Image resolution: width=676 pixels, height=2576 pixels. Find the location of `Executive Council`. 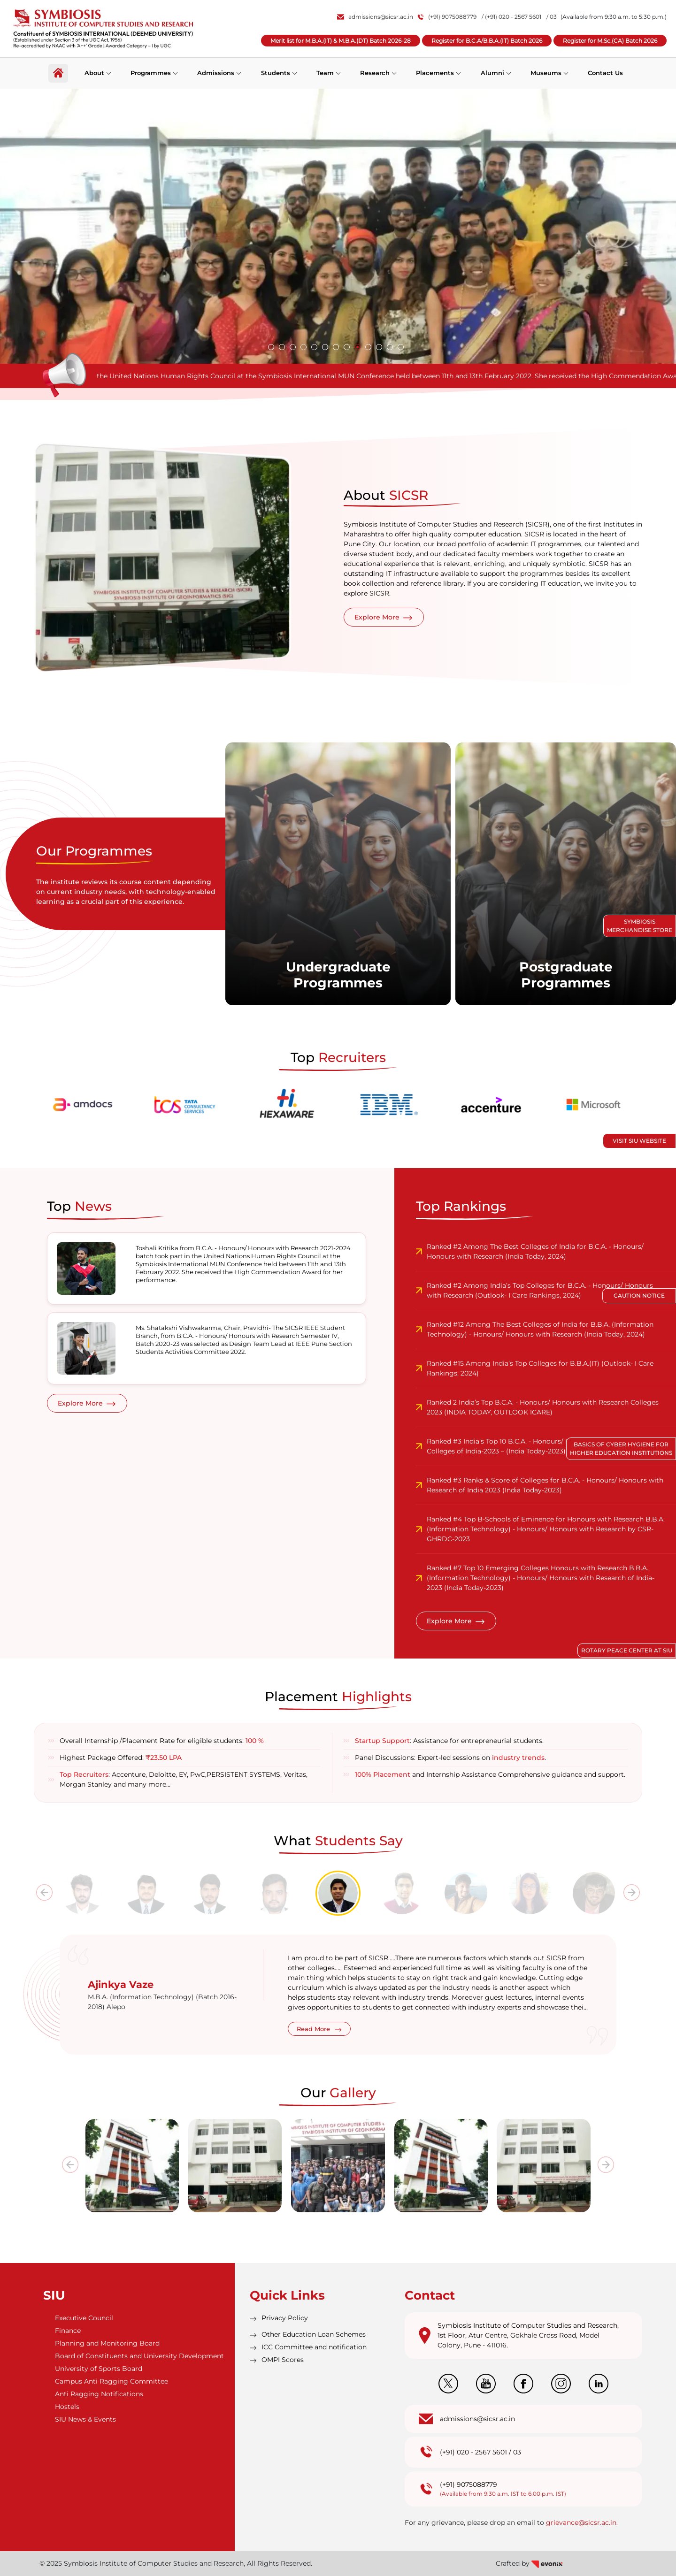

Executive Council is located at coordinates (84, 2318).